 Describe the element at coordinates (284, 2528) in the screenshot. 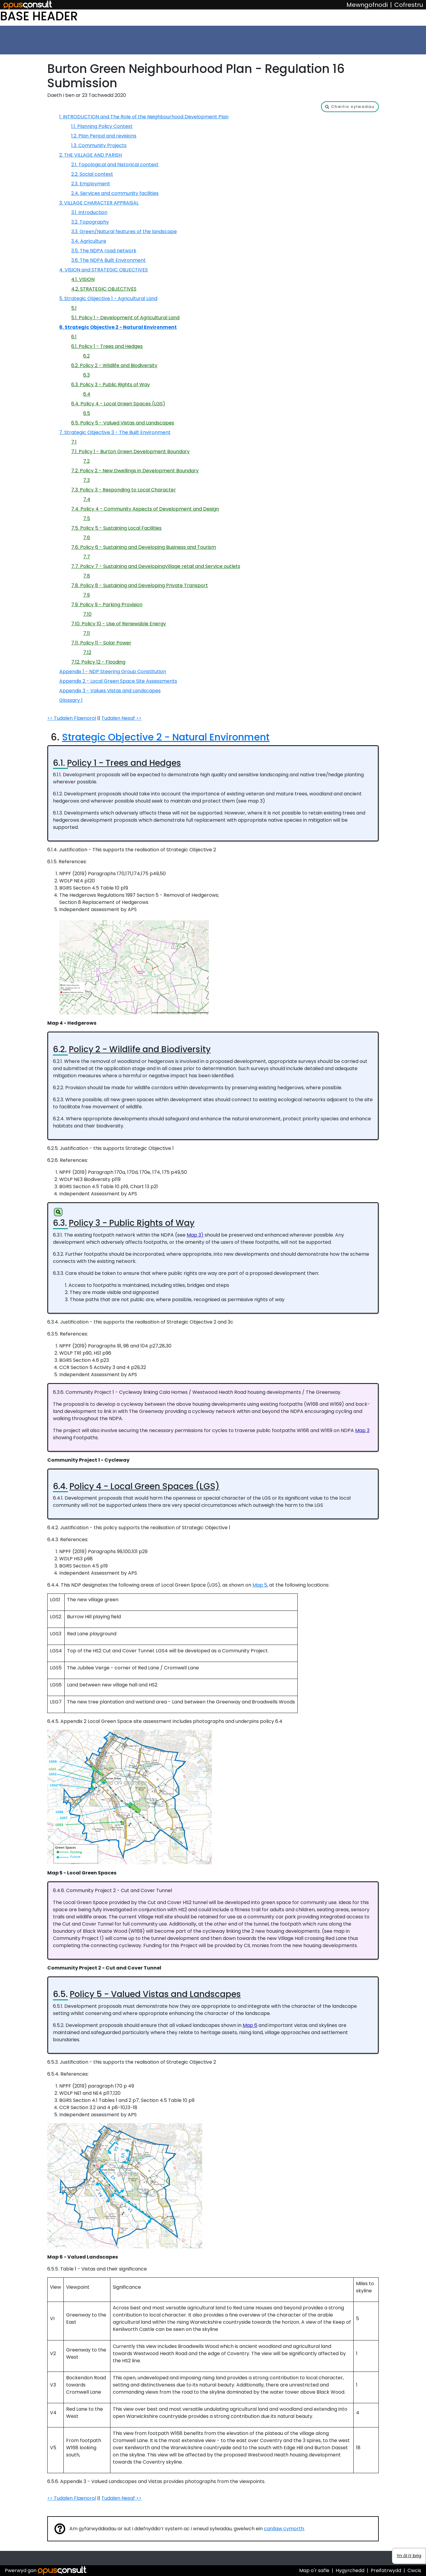

I see `canllaw cymorth` at that location.